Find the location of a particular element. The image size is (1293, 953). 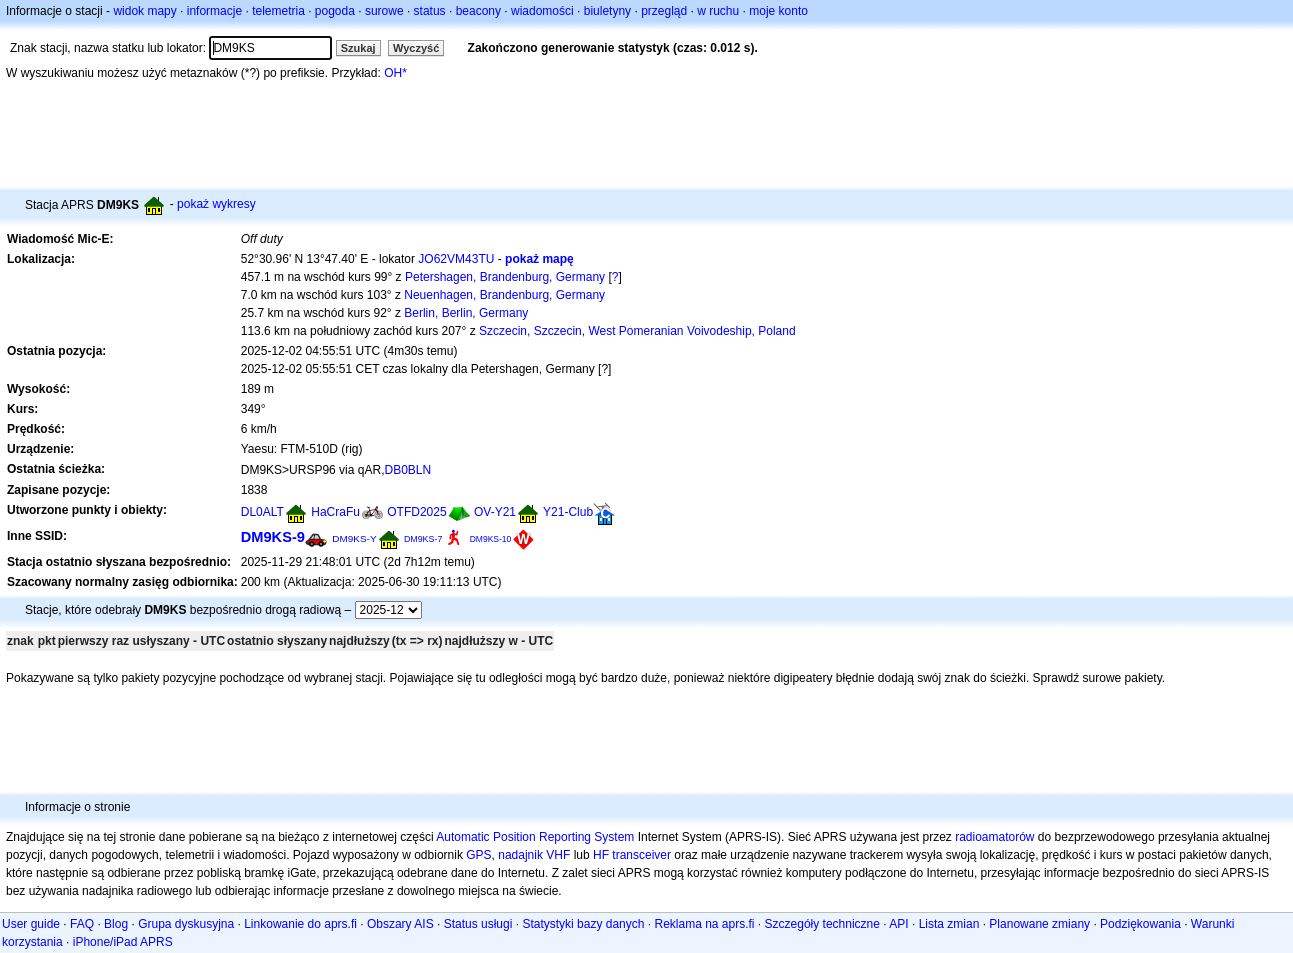

widok mapy is located at coordinates (144, 11).